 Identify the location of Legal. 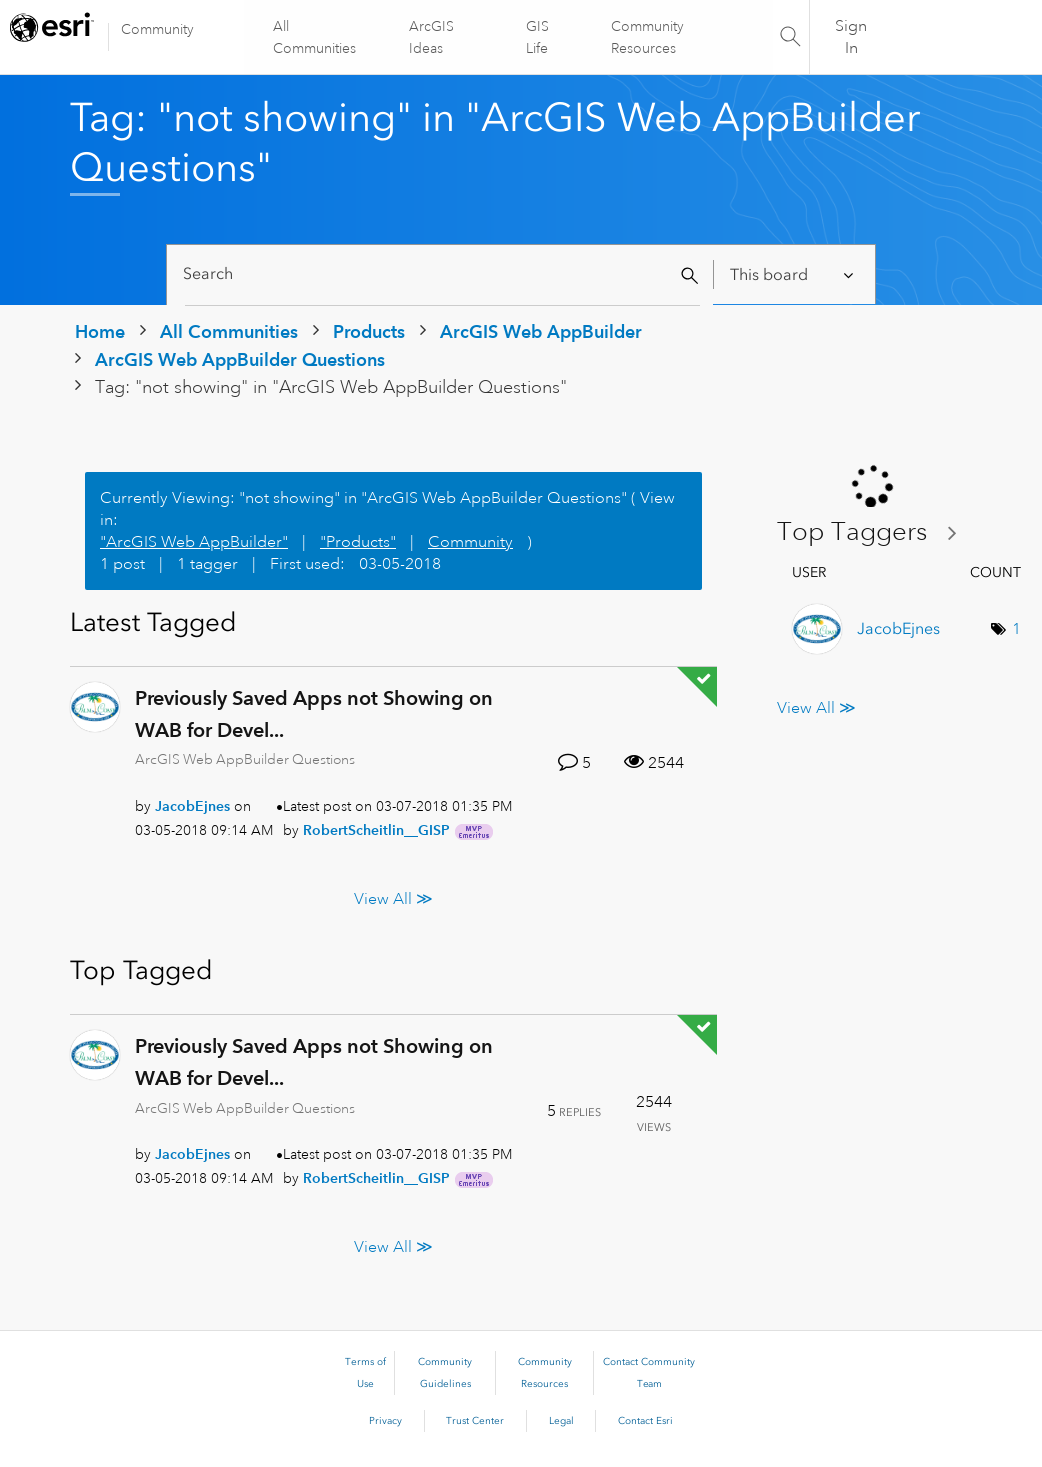
(561, 1421).